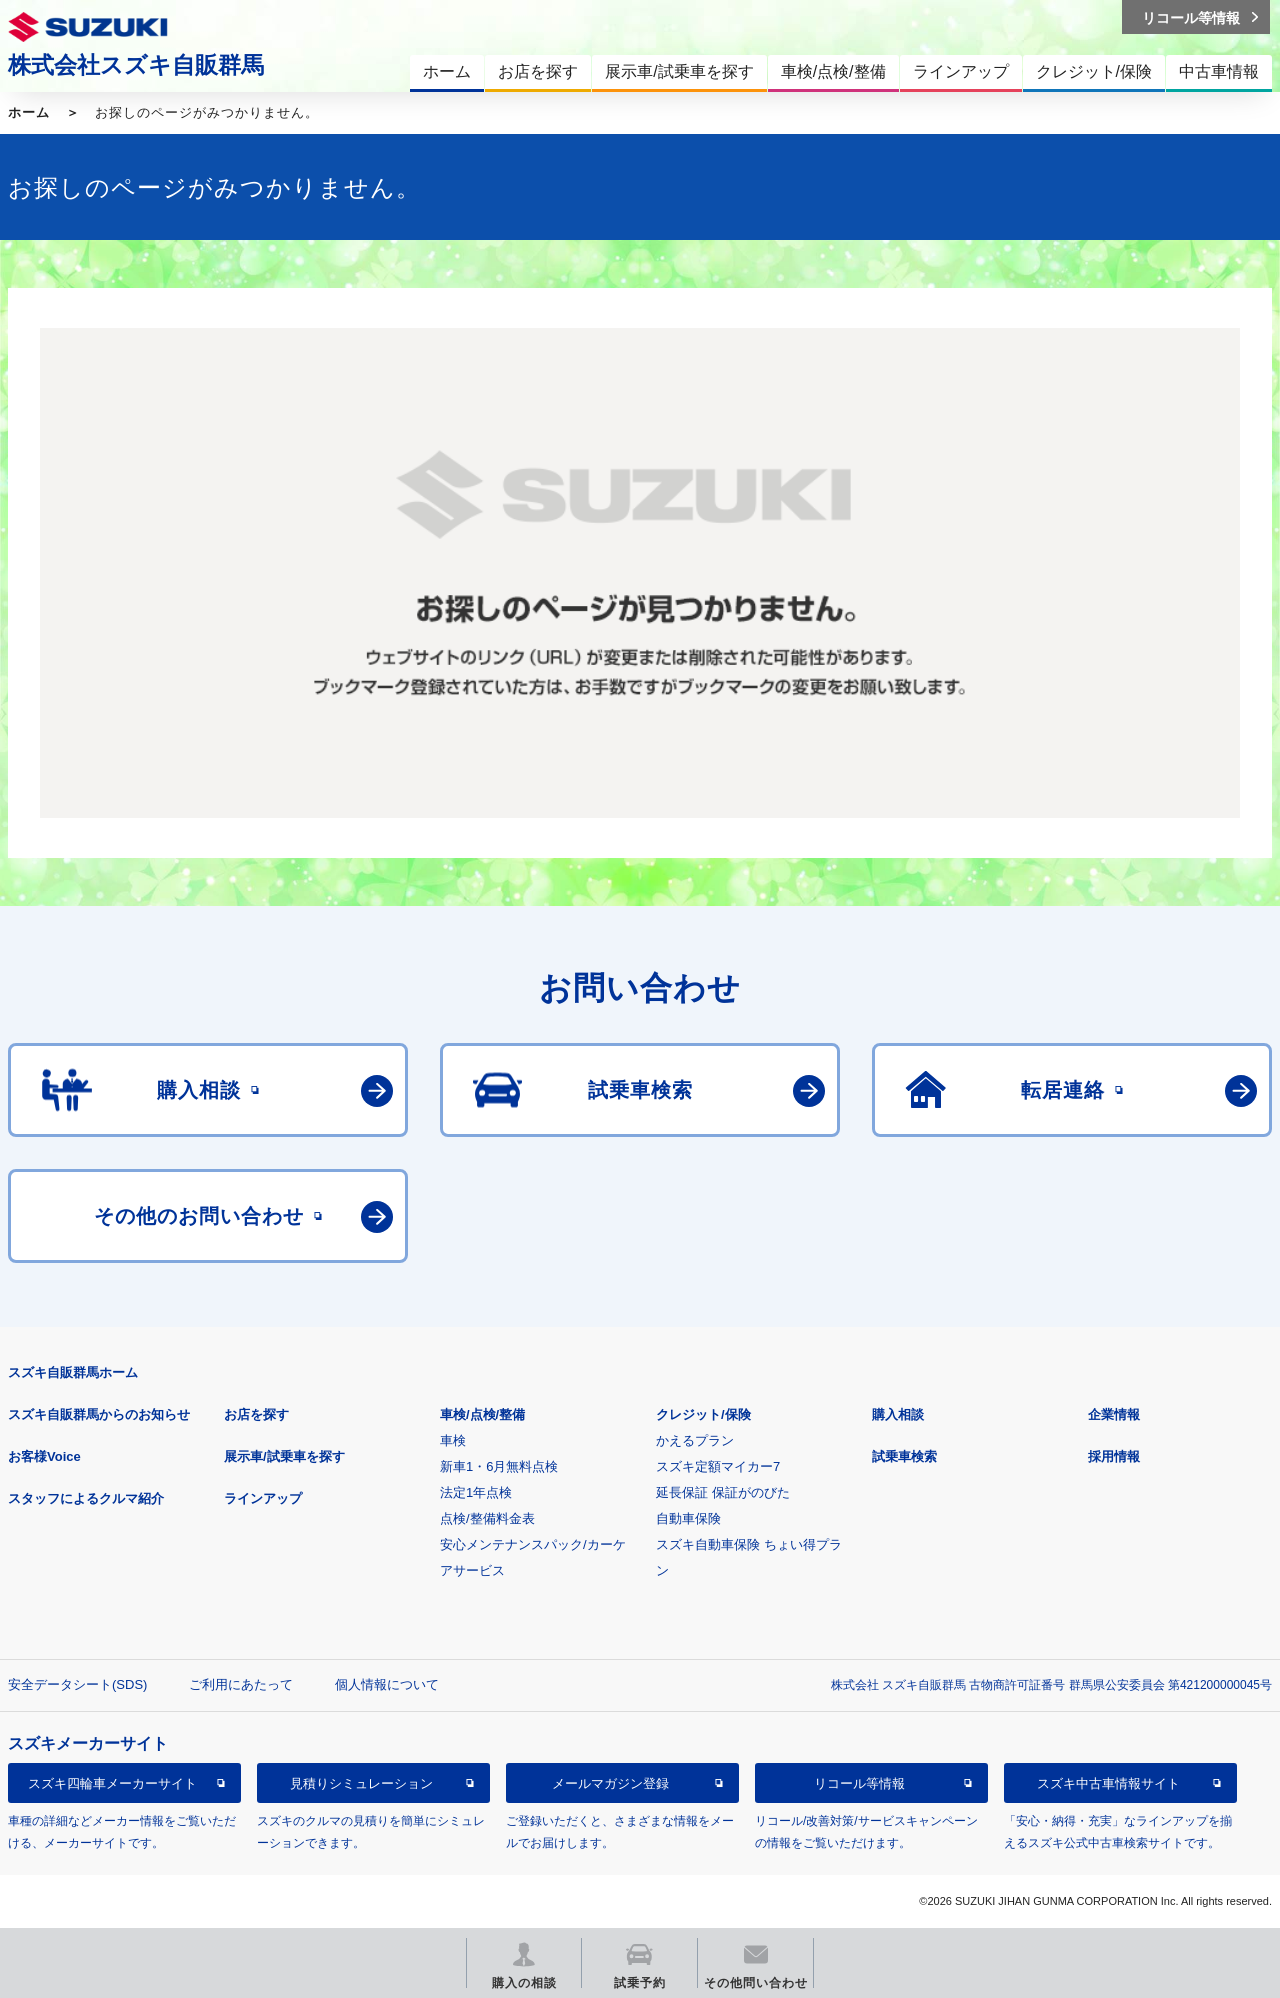 The image size is (1280, 1998). I want to click on 新車1・6月無料点検, so click(499, 1466).